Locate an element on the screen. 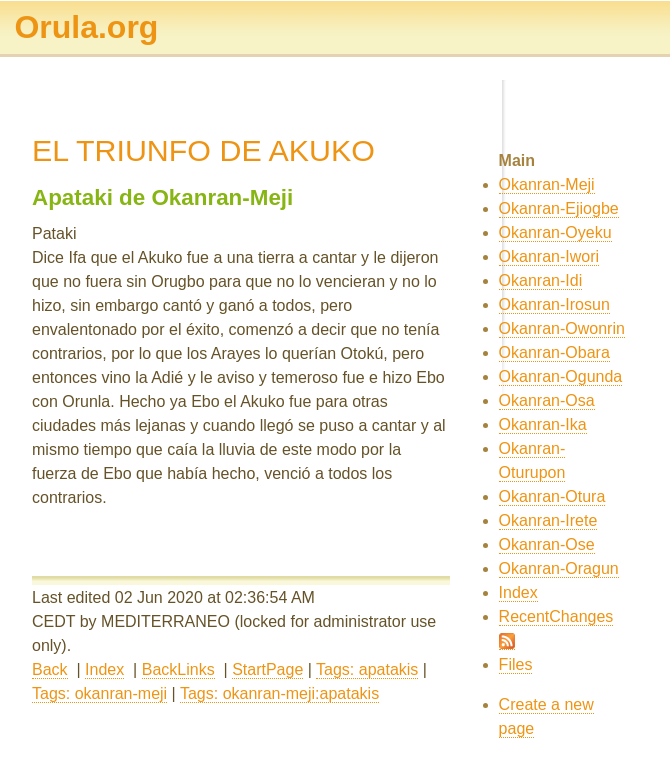  Okanran-Meji is located at coordinates (547, 184).